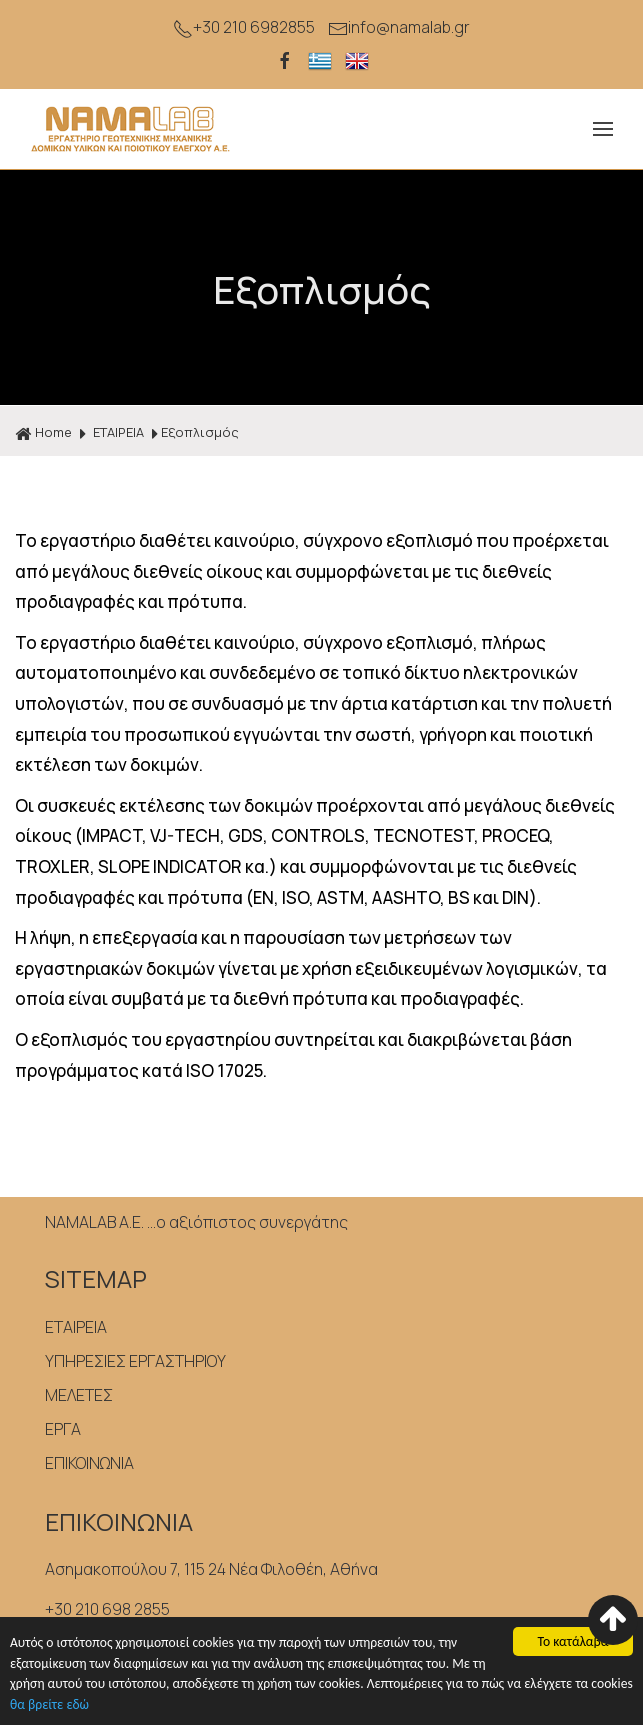  Describe the element at coordinates (49, 1705) in the screenshot. I see `θα βρείτε εδώ` at that location.